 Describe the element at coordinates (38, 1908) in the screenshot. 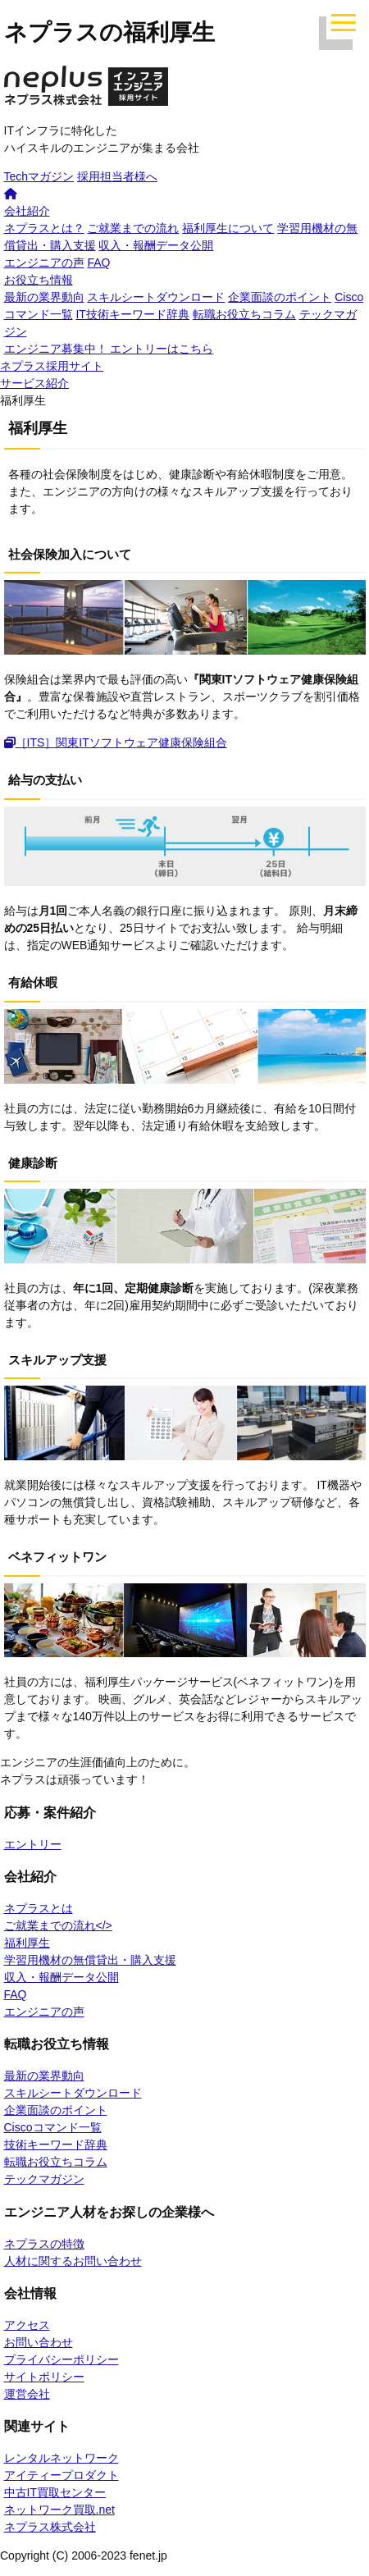

I see `ネプラスとは` at that location.